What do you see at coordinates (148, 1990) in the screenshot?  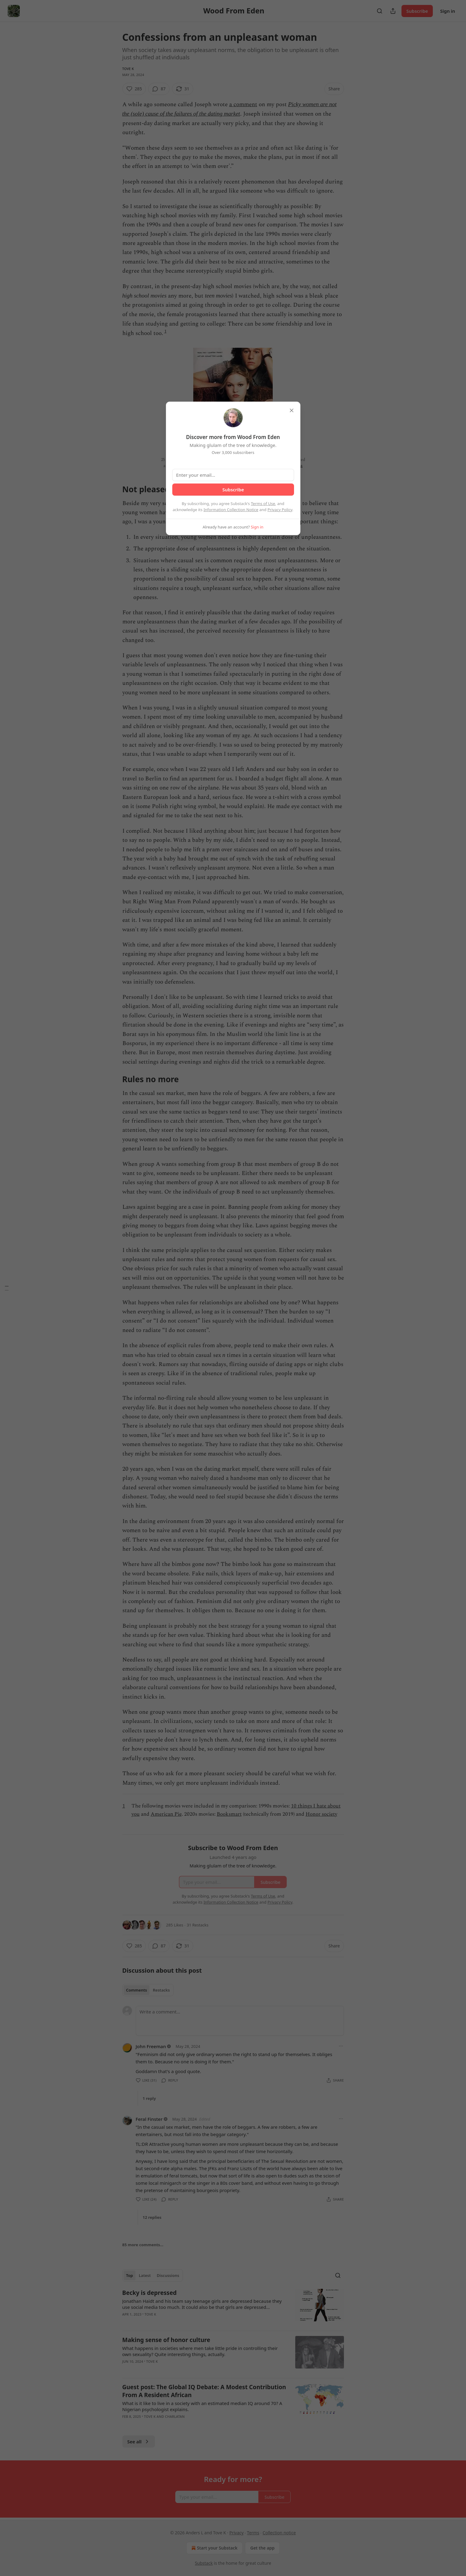 I see `[tablist]` at bounding box center [148, 1990].